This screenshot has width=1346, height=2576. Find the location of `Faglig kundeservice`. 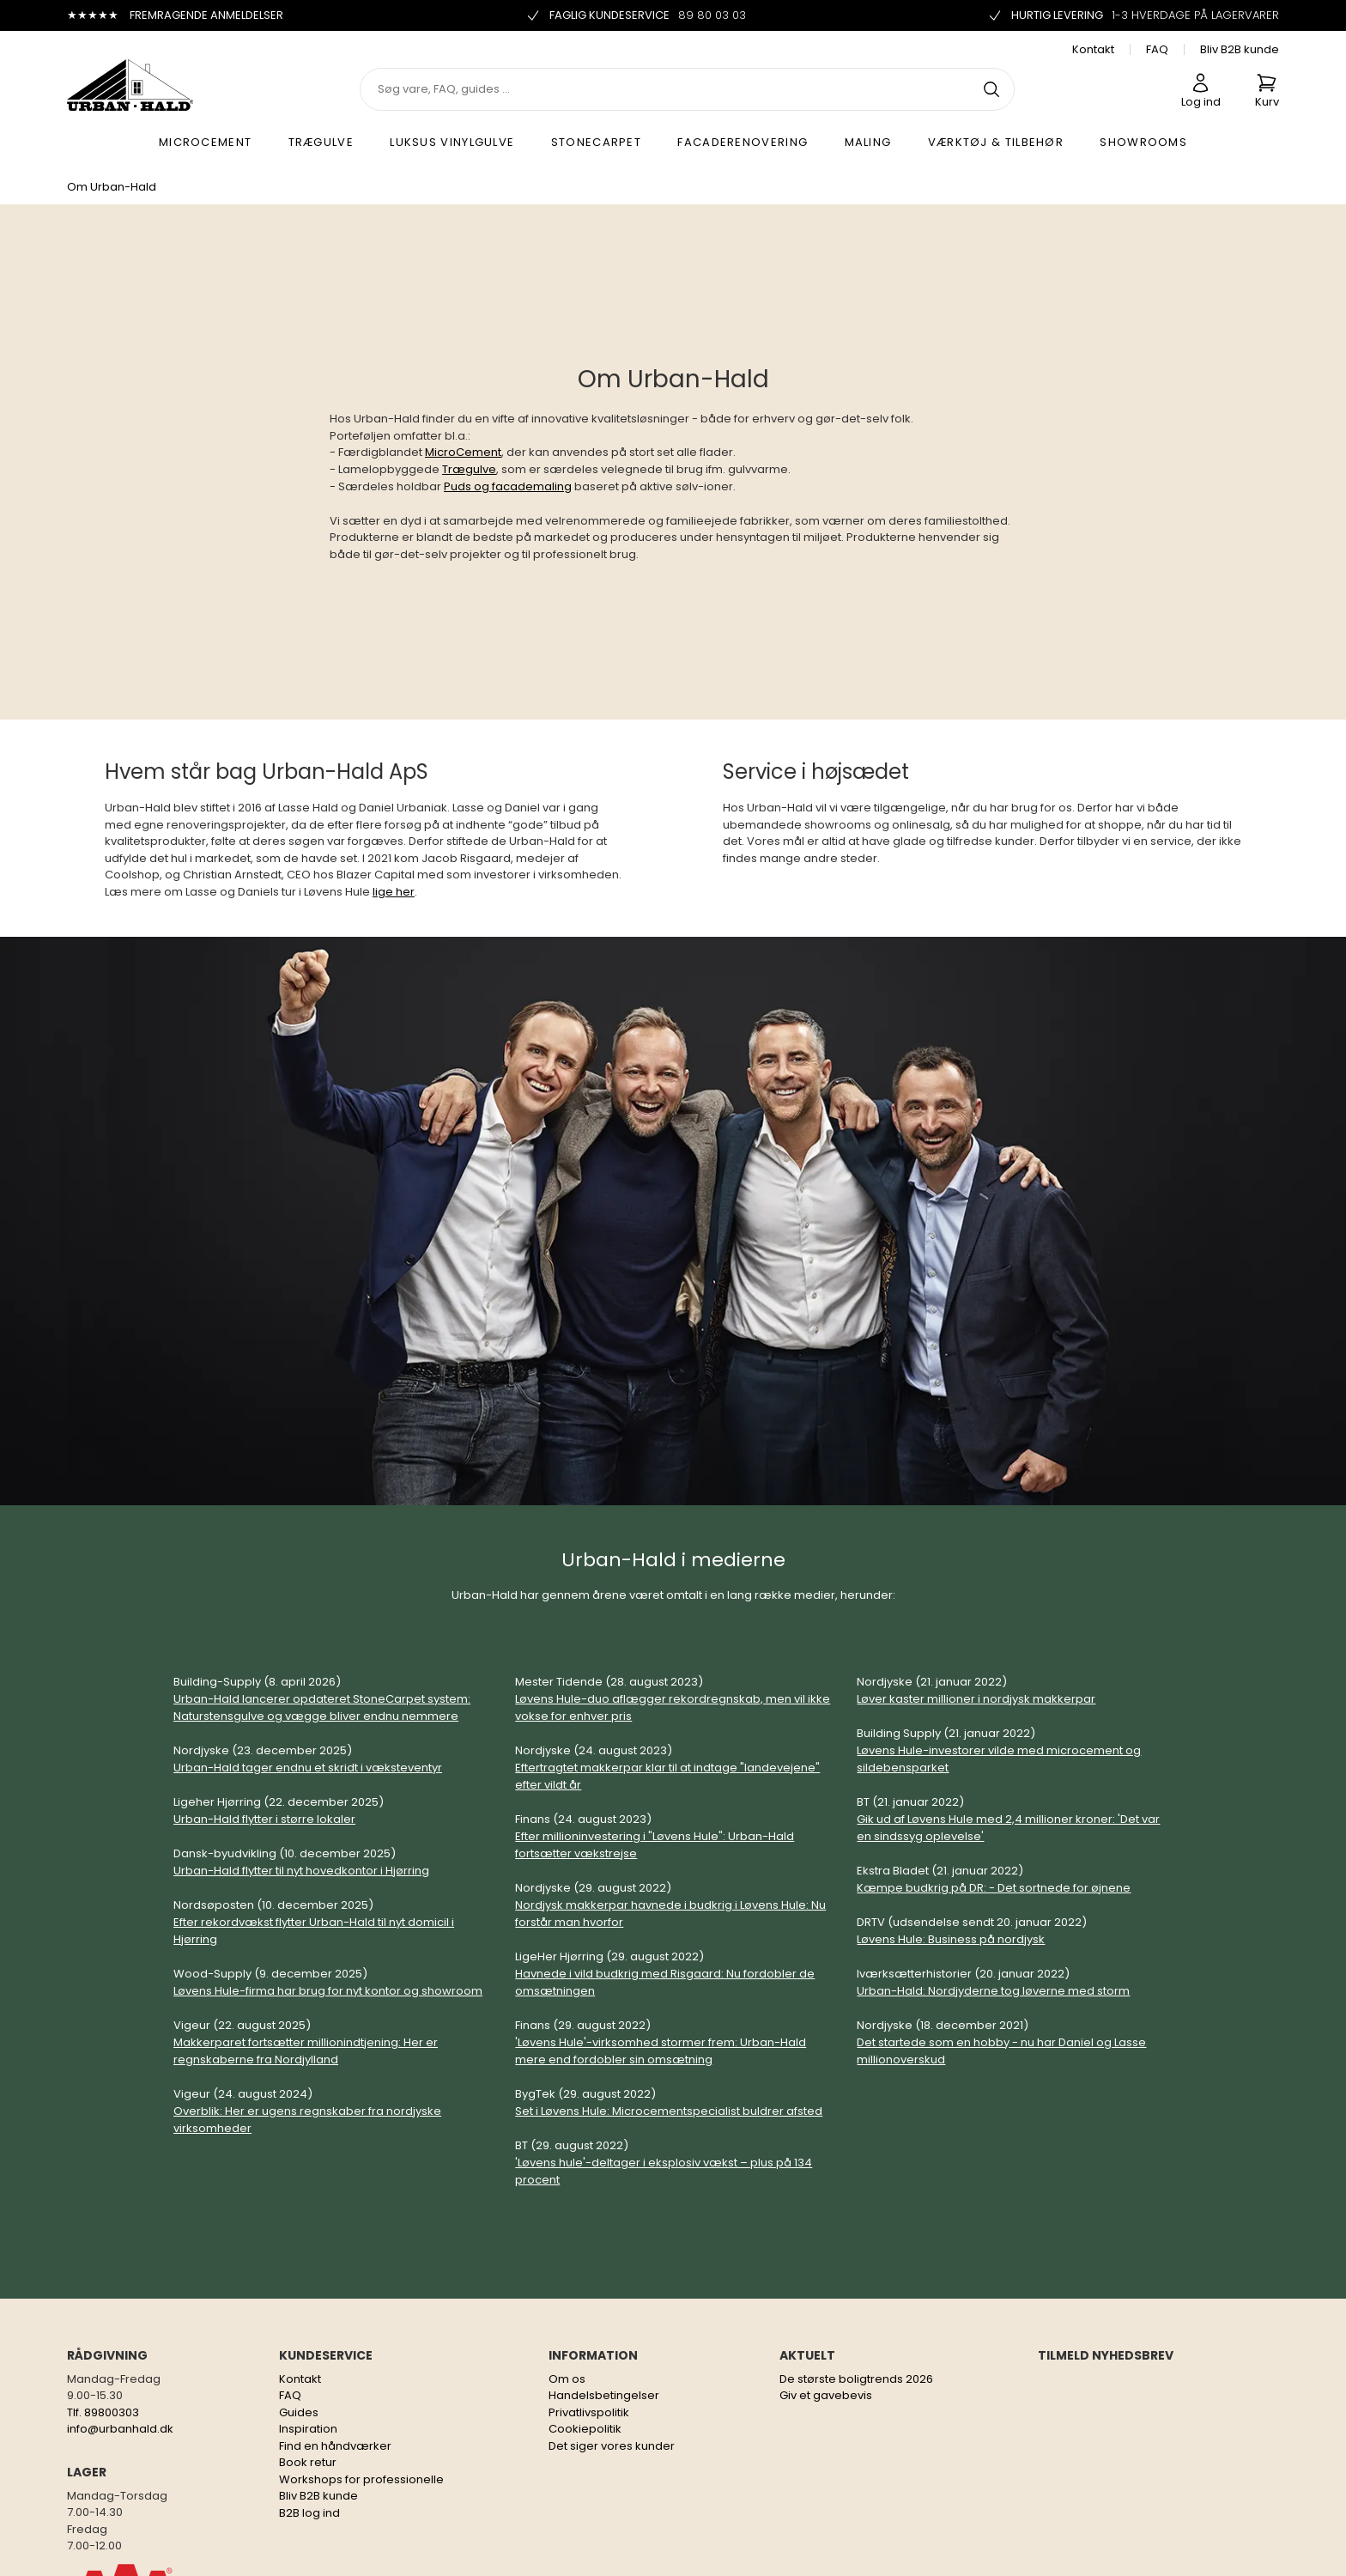

Faglig kundeservice is located at coordinates (635, 15).